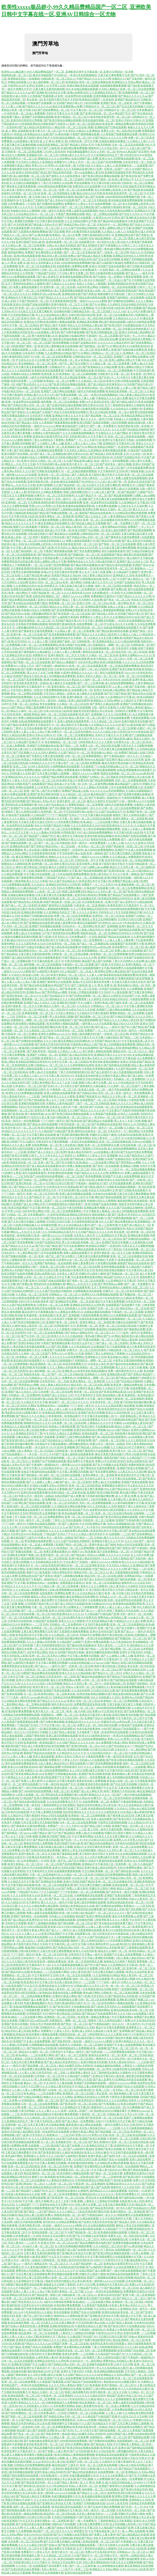  I want to click on 人妻丰满熟妇αⅤ无码区, so click(121, 516).